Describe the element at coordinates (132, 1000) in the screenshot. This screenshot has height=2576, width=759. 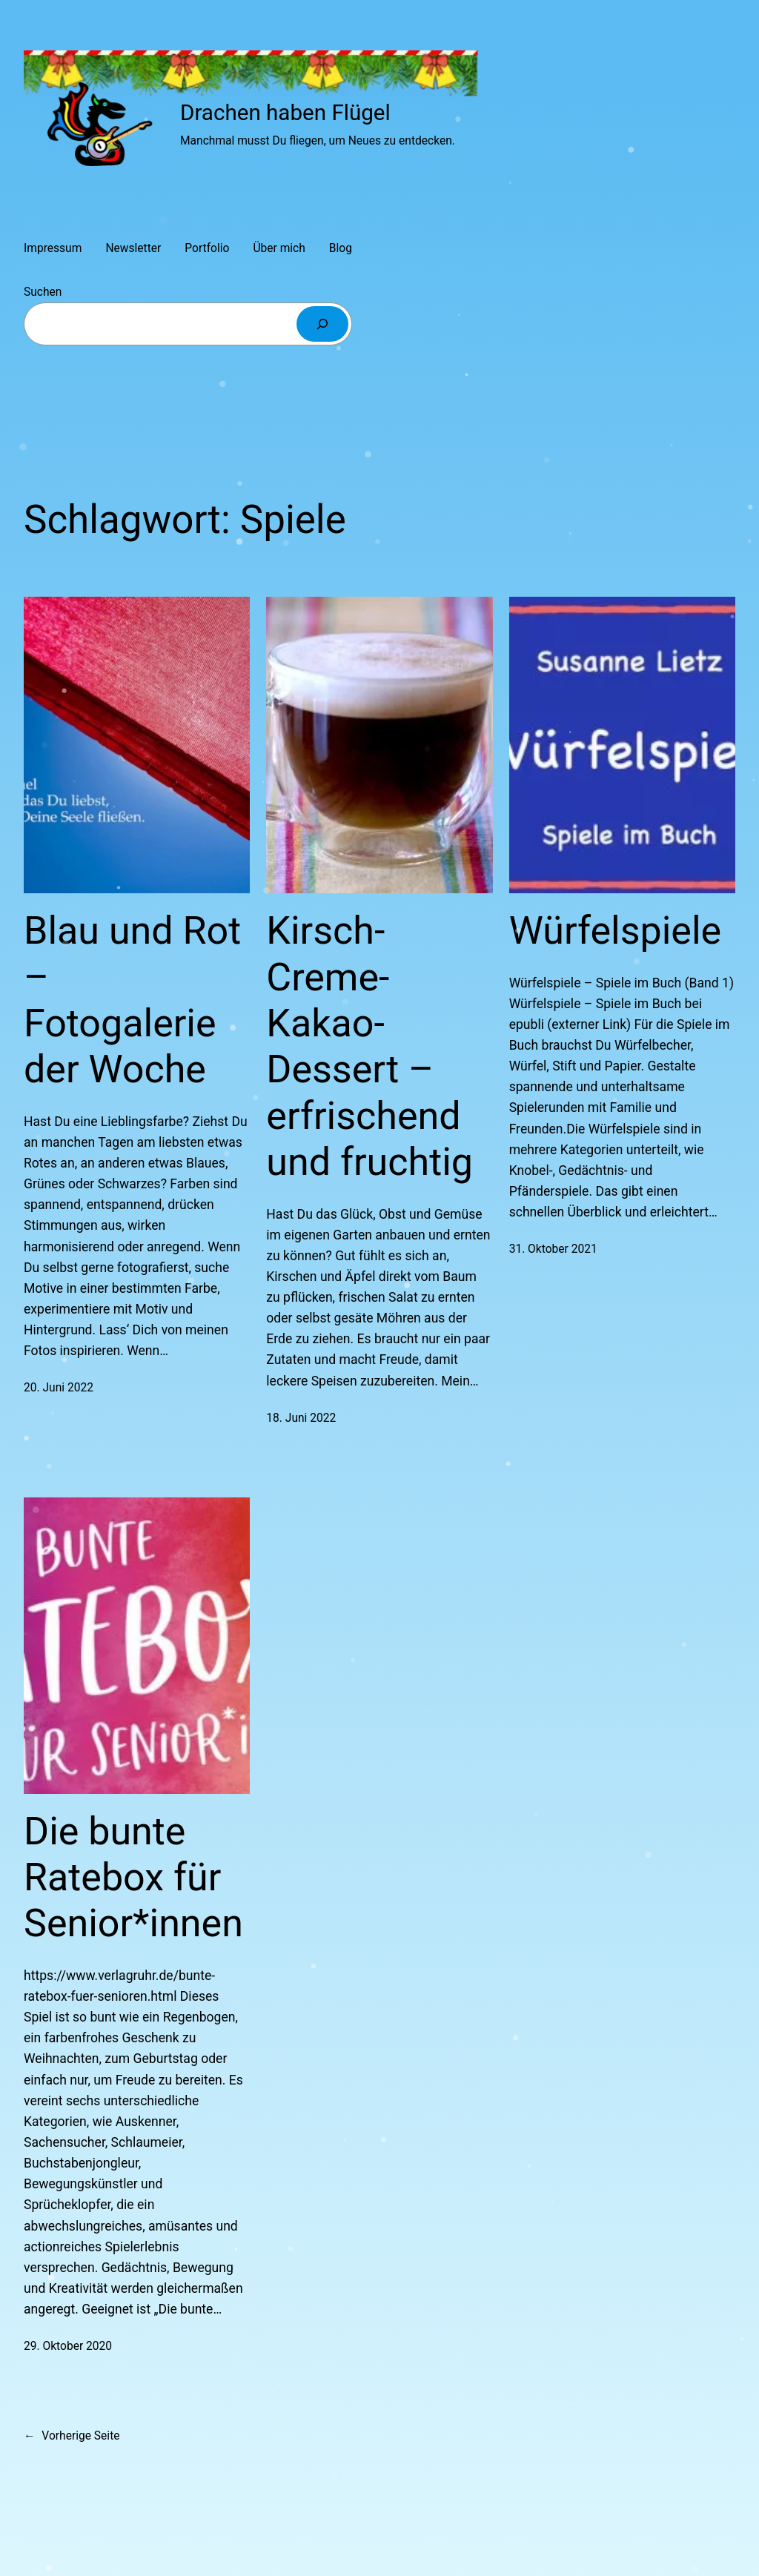
I see `Blau und Rot – Fotogalerie der Woche` at that location.